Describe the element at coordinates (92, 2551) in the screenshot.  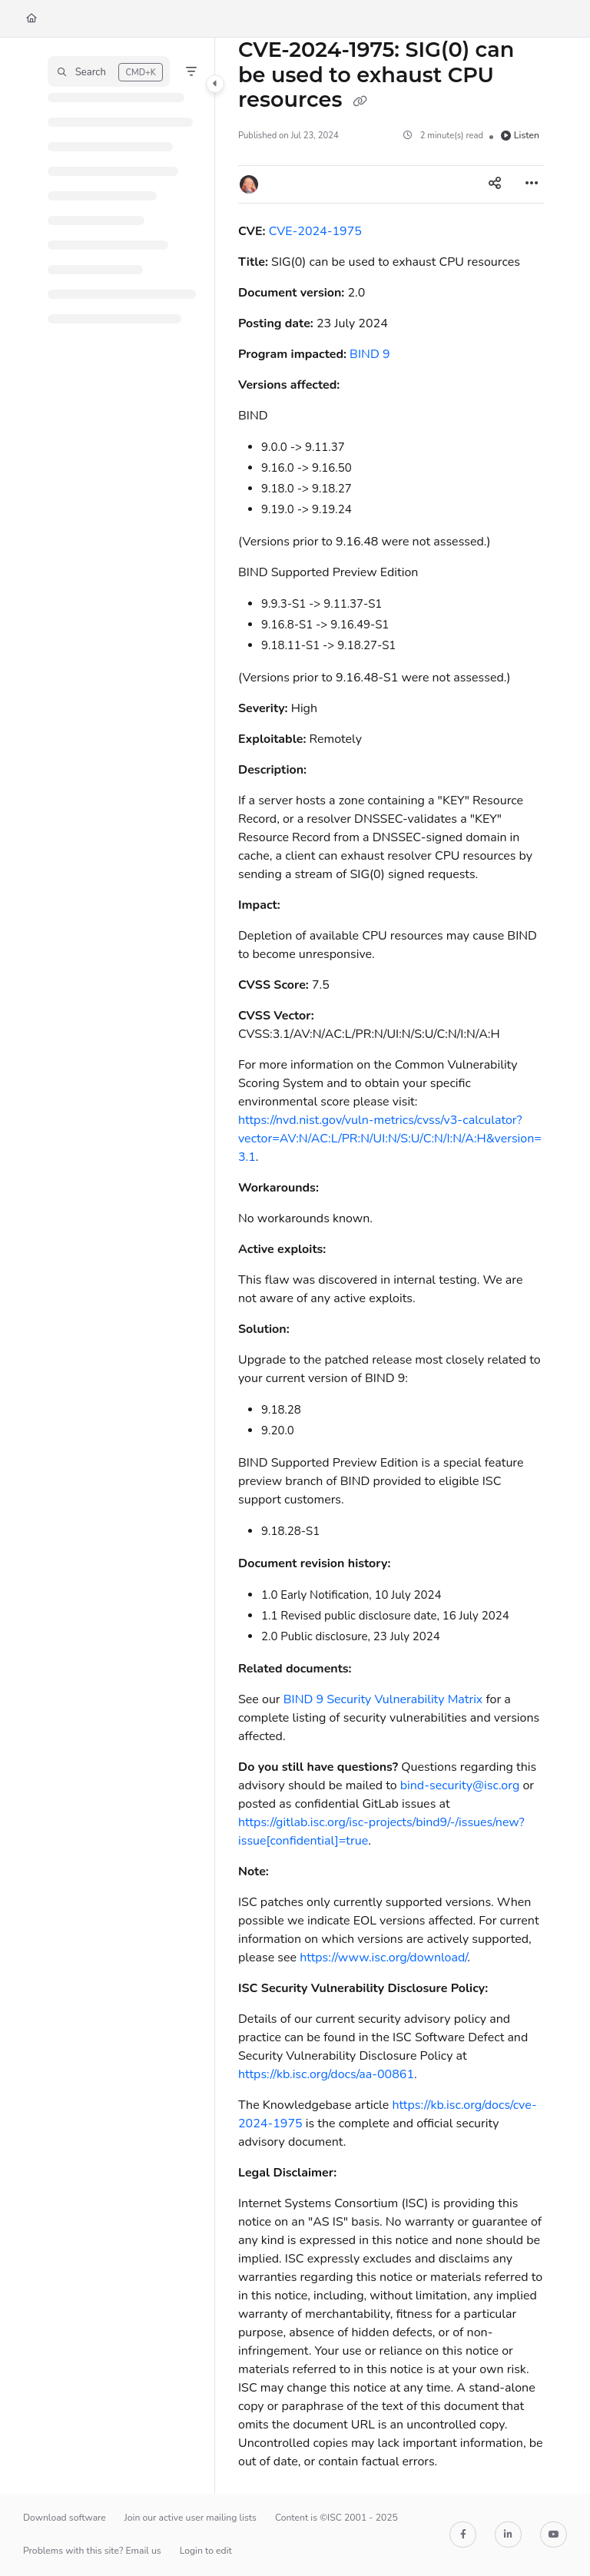
I see `Problems with this site? Email us` at that location.